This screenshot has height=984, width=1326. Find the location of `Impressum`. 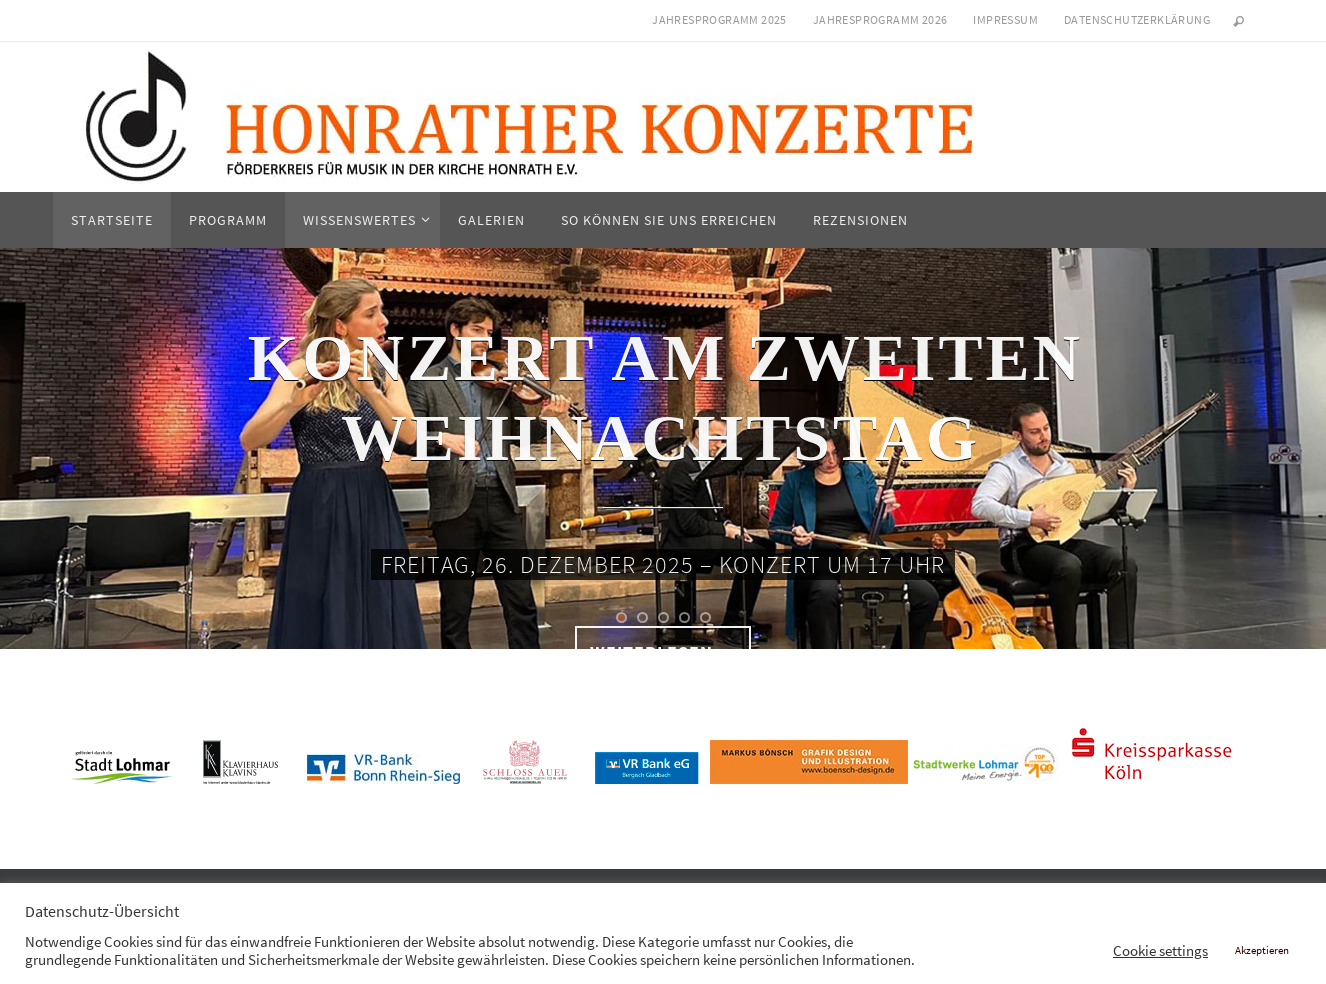

Impressum is located at coordinates (1005, 19).